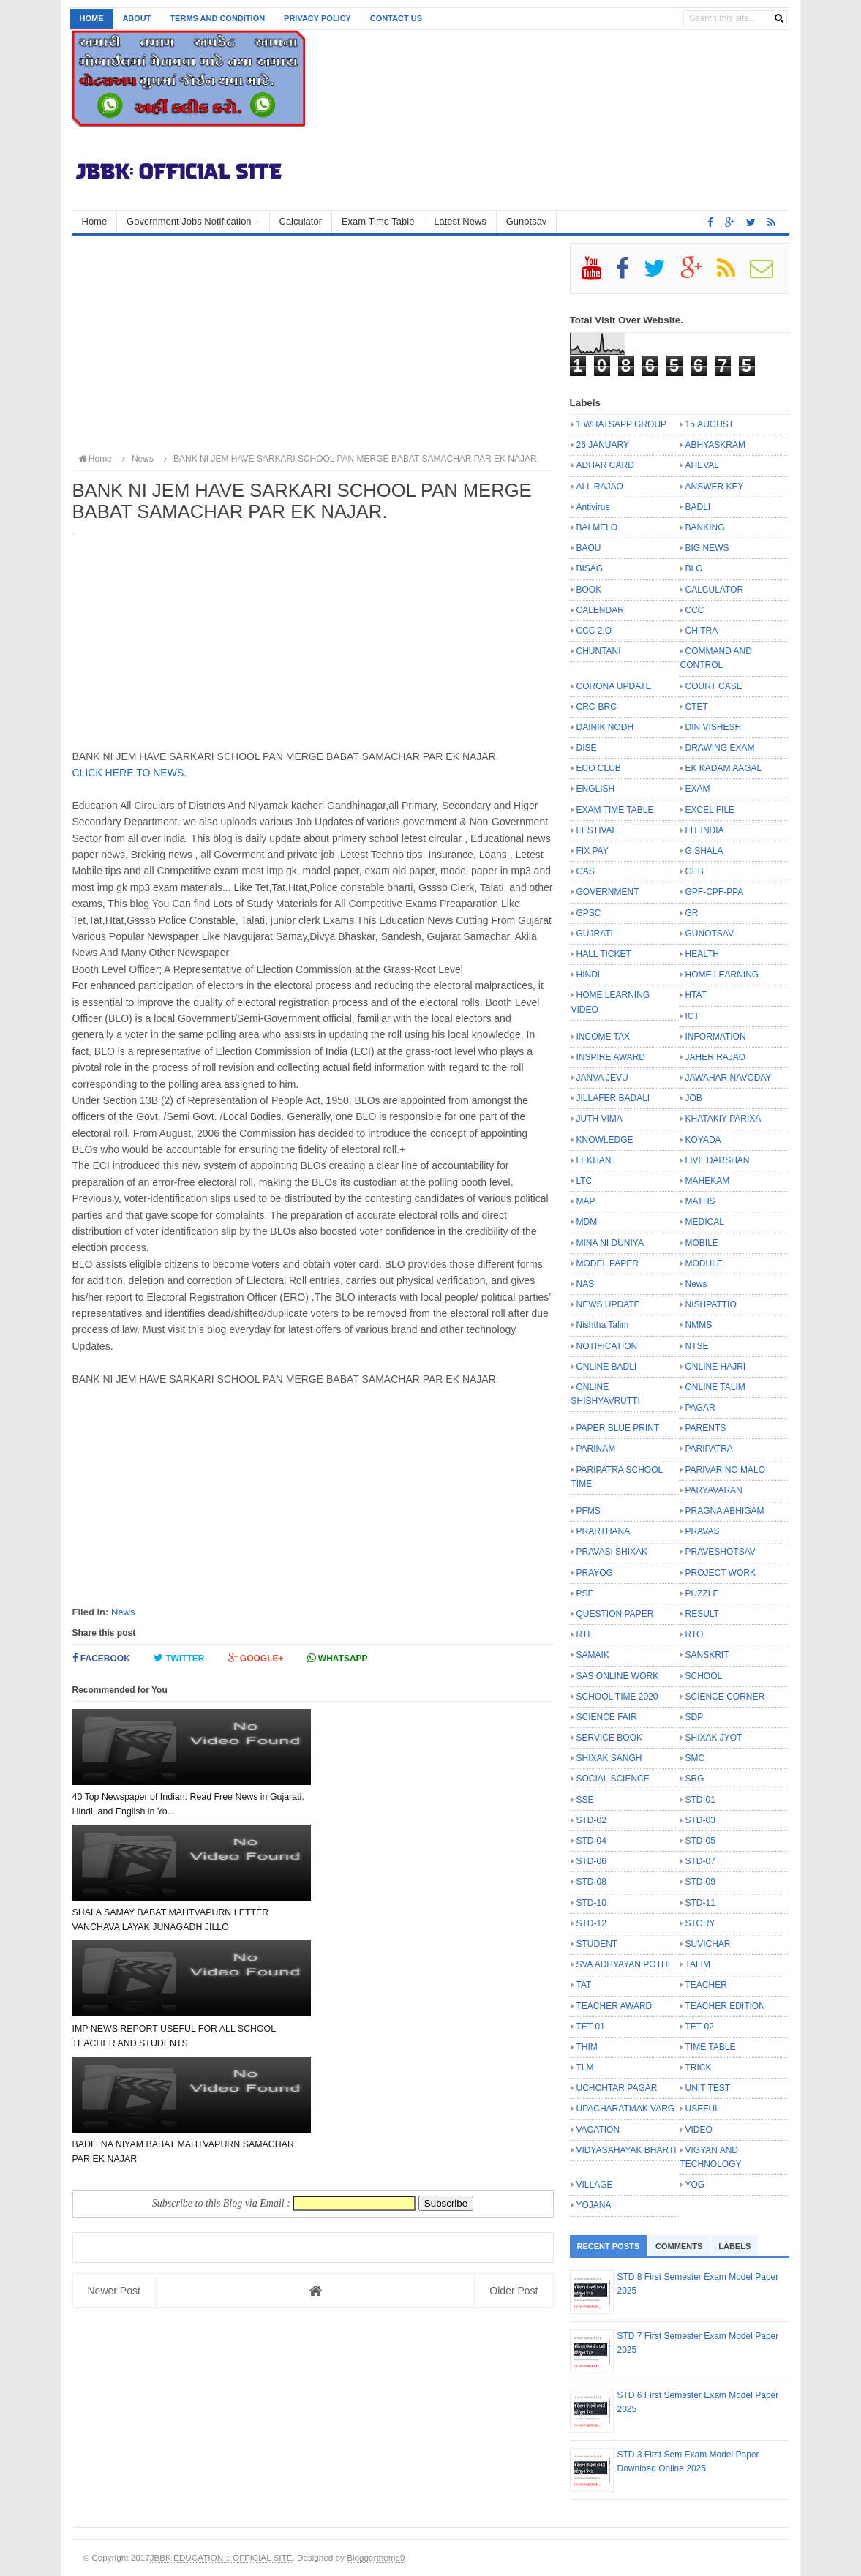  I want to click on Newer Post, so click(114, 1972).